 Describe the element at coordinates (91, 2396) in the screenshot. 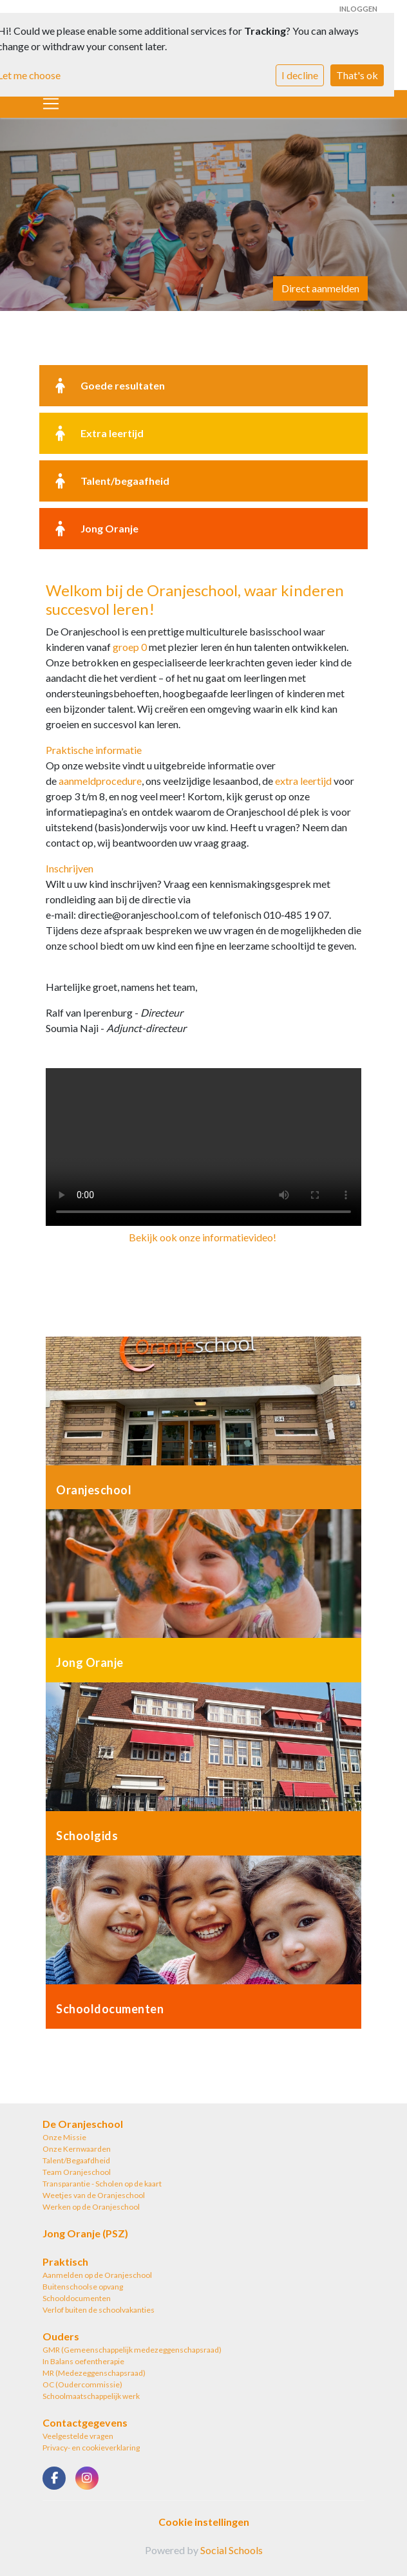

I see `Schoolmaatschappelijk werk` at that location.